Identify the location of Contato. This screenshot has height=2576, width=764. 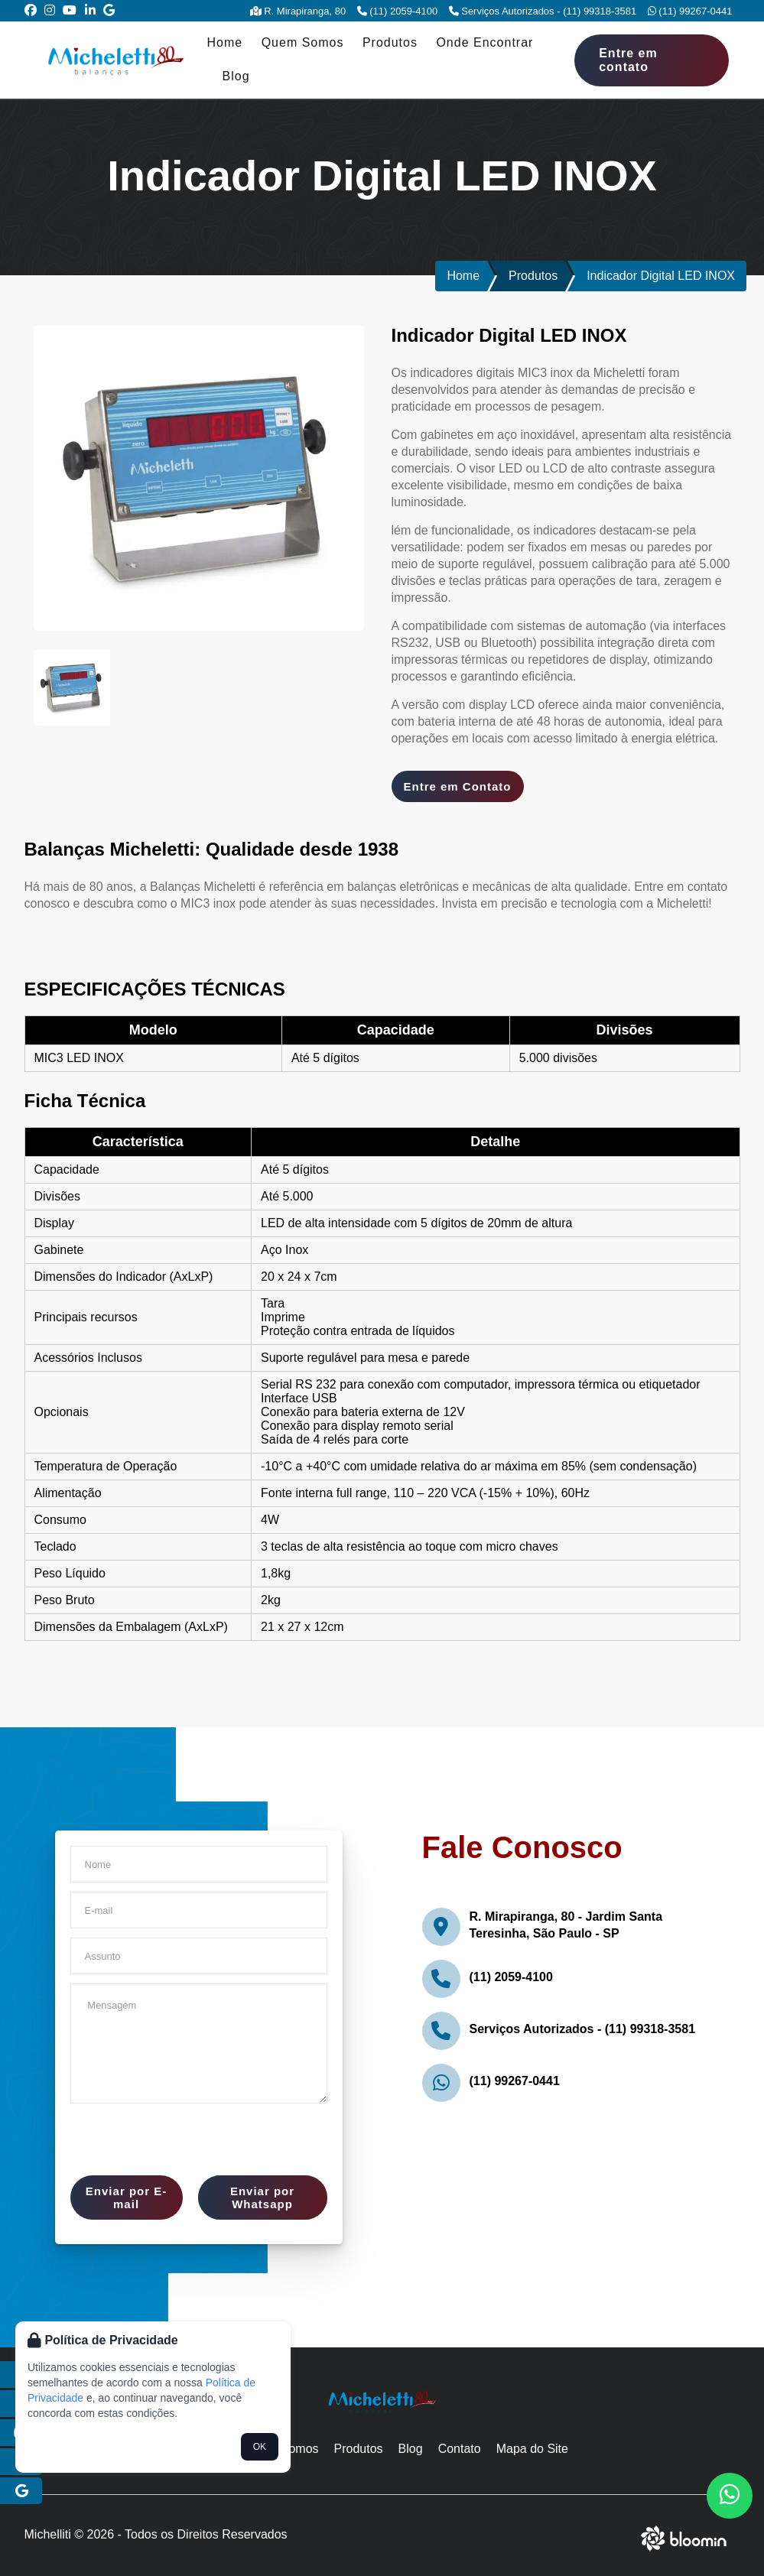
(459, 2448).